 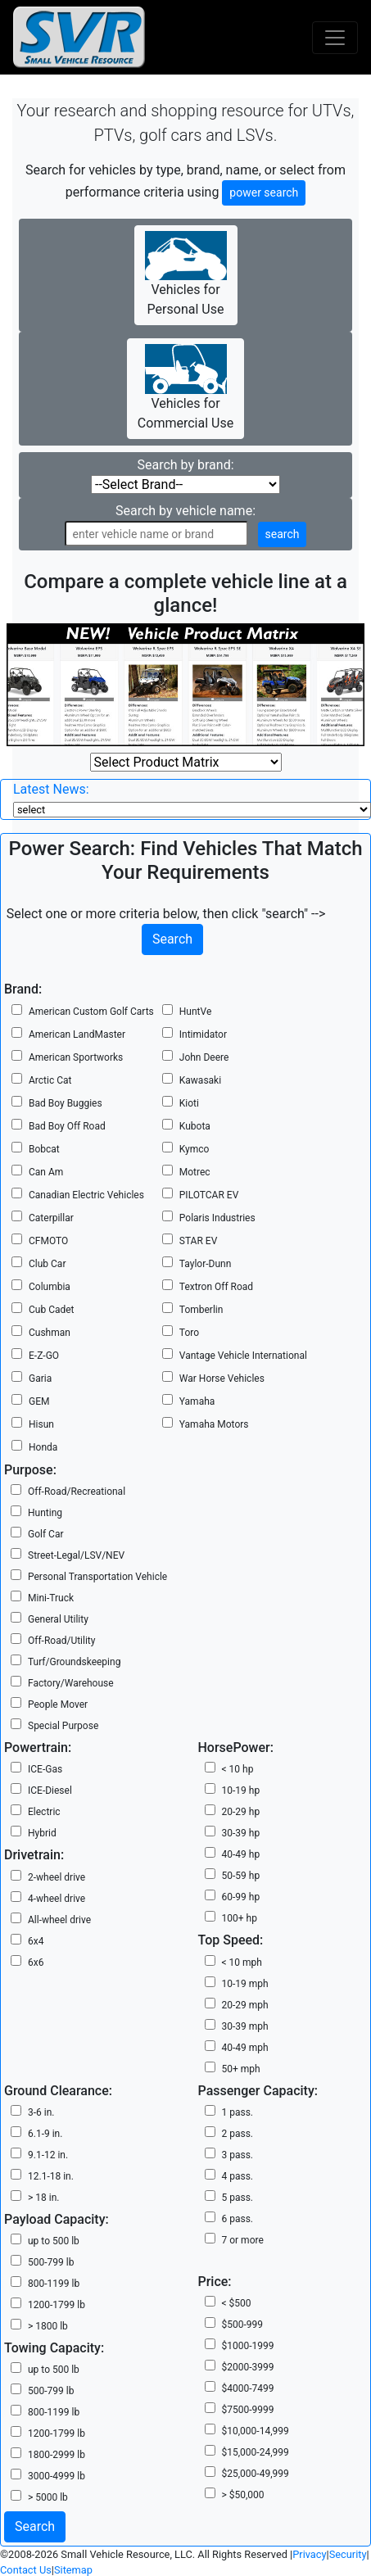 I want to click on ICE-Gas, so click(x=45, y=1769).